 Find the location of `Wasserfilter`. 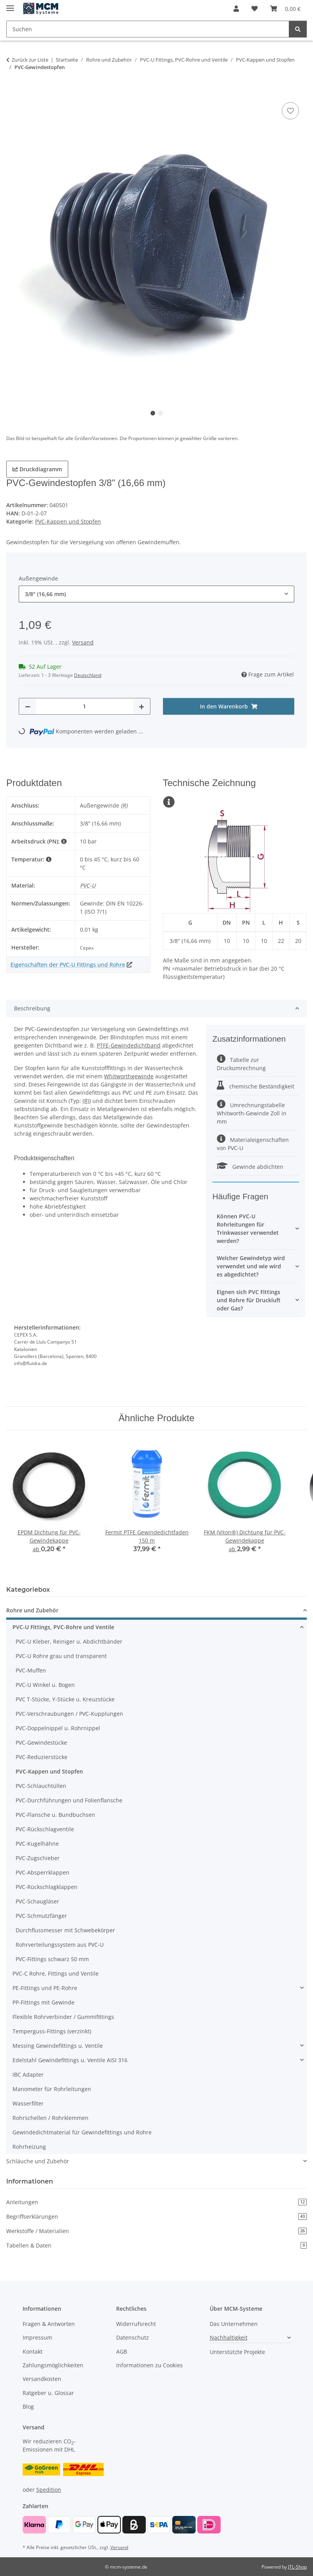

Wasserfilter is located at coordinates (28, 2103).